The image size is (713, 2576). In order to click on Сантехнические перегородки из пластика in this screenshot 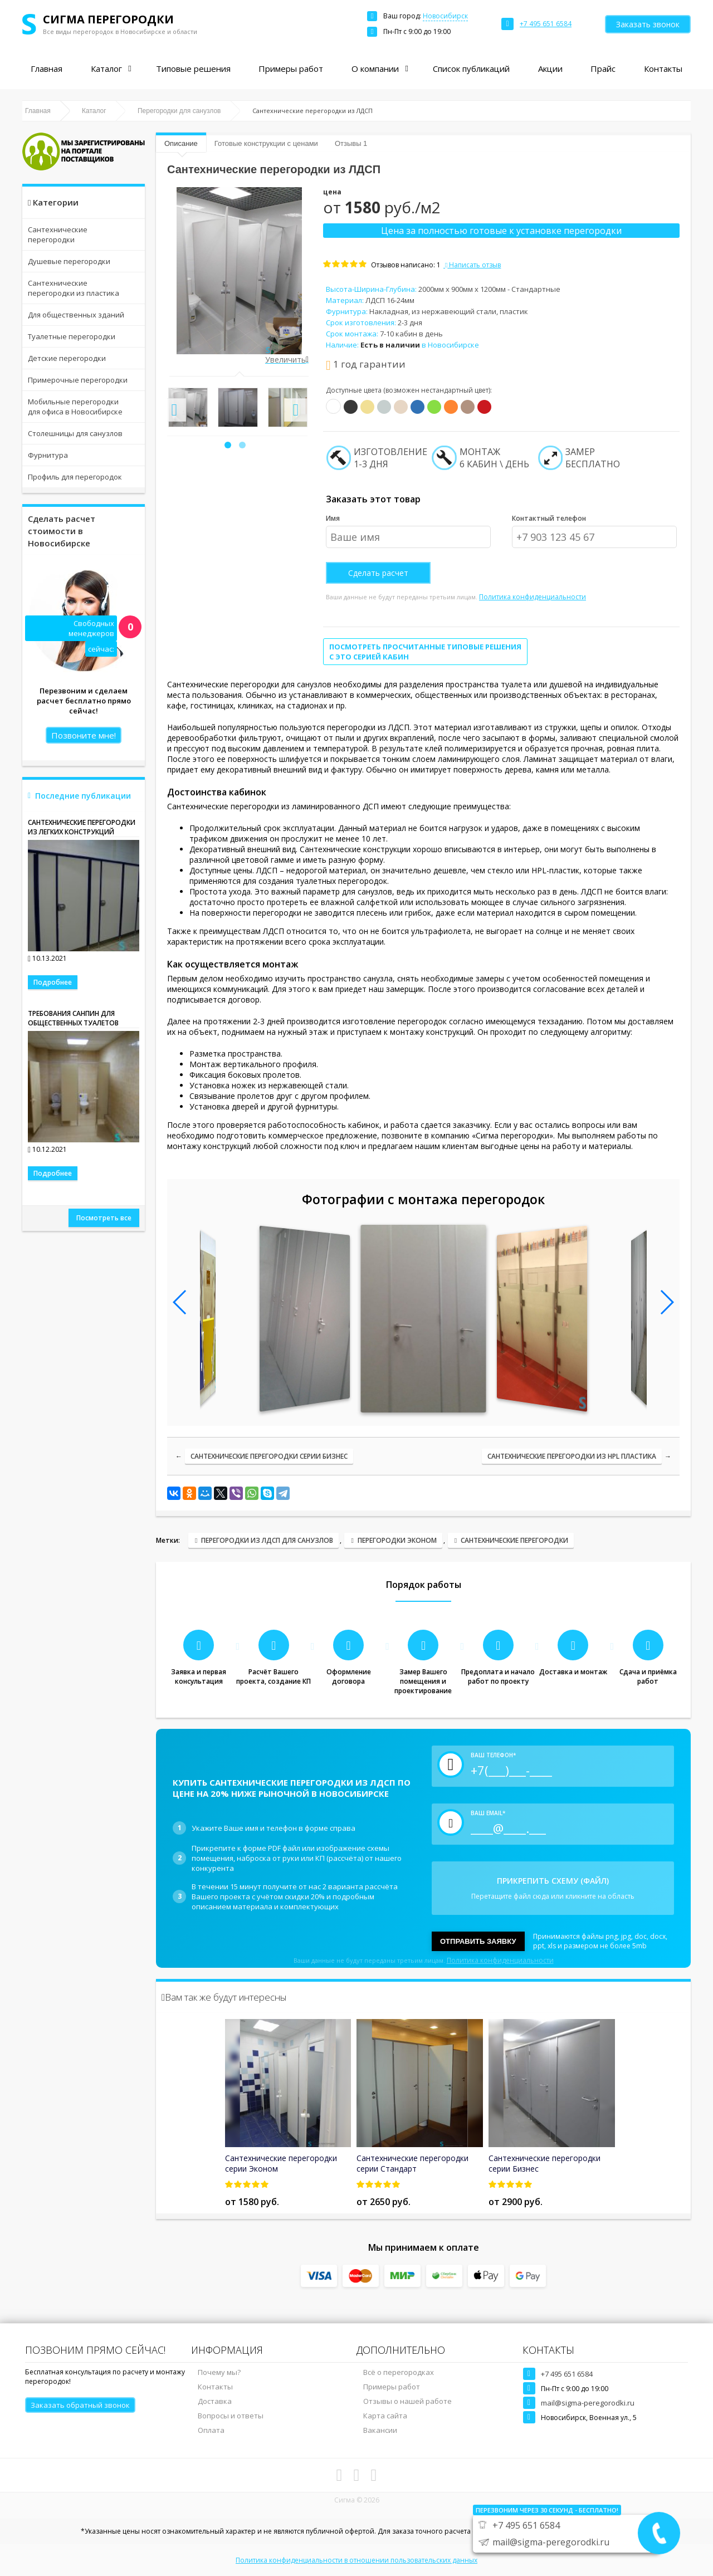, I will do `click(73, 288)`.